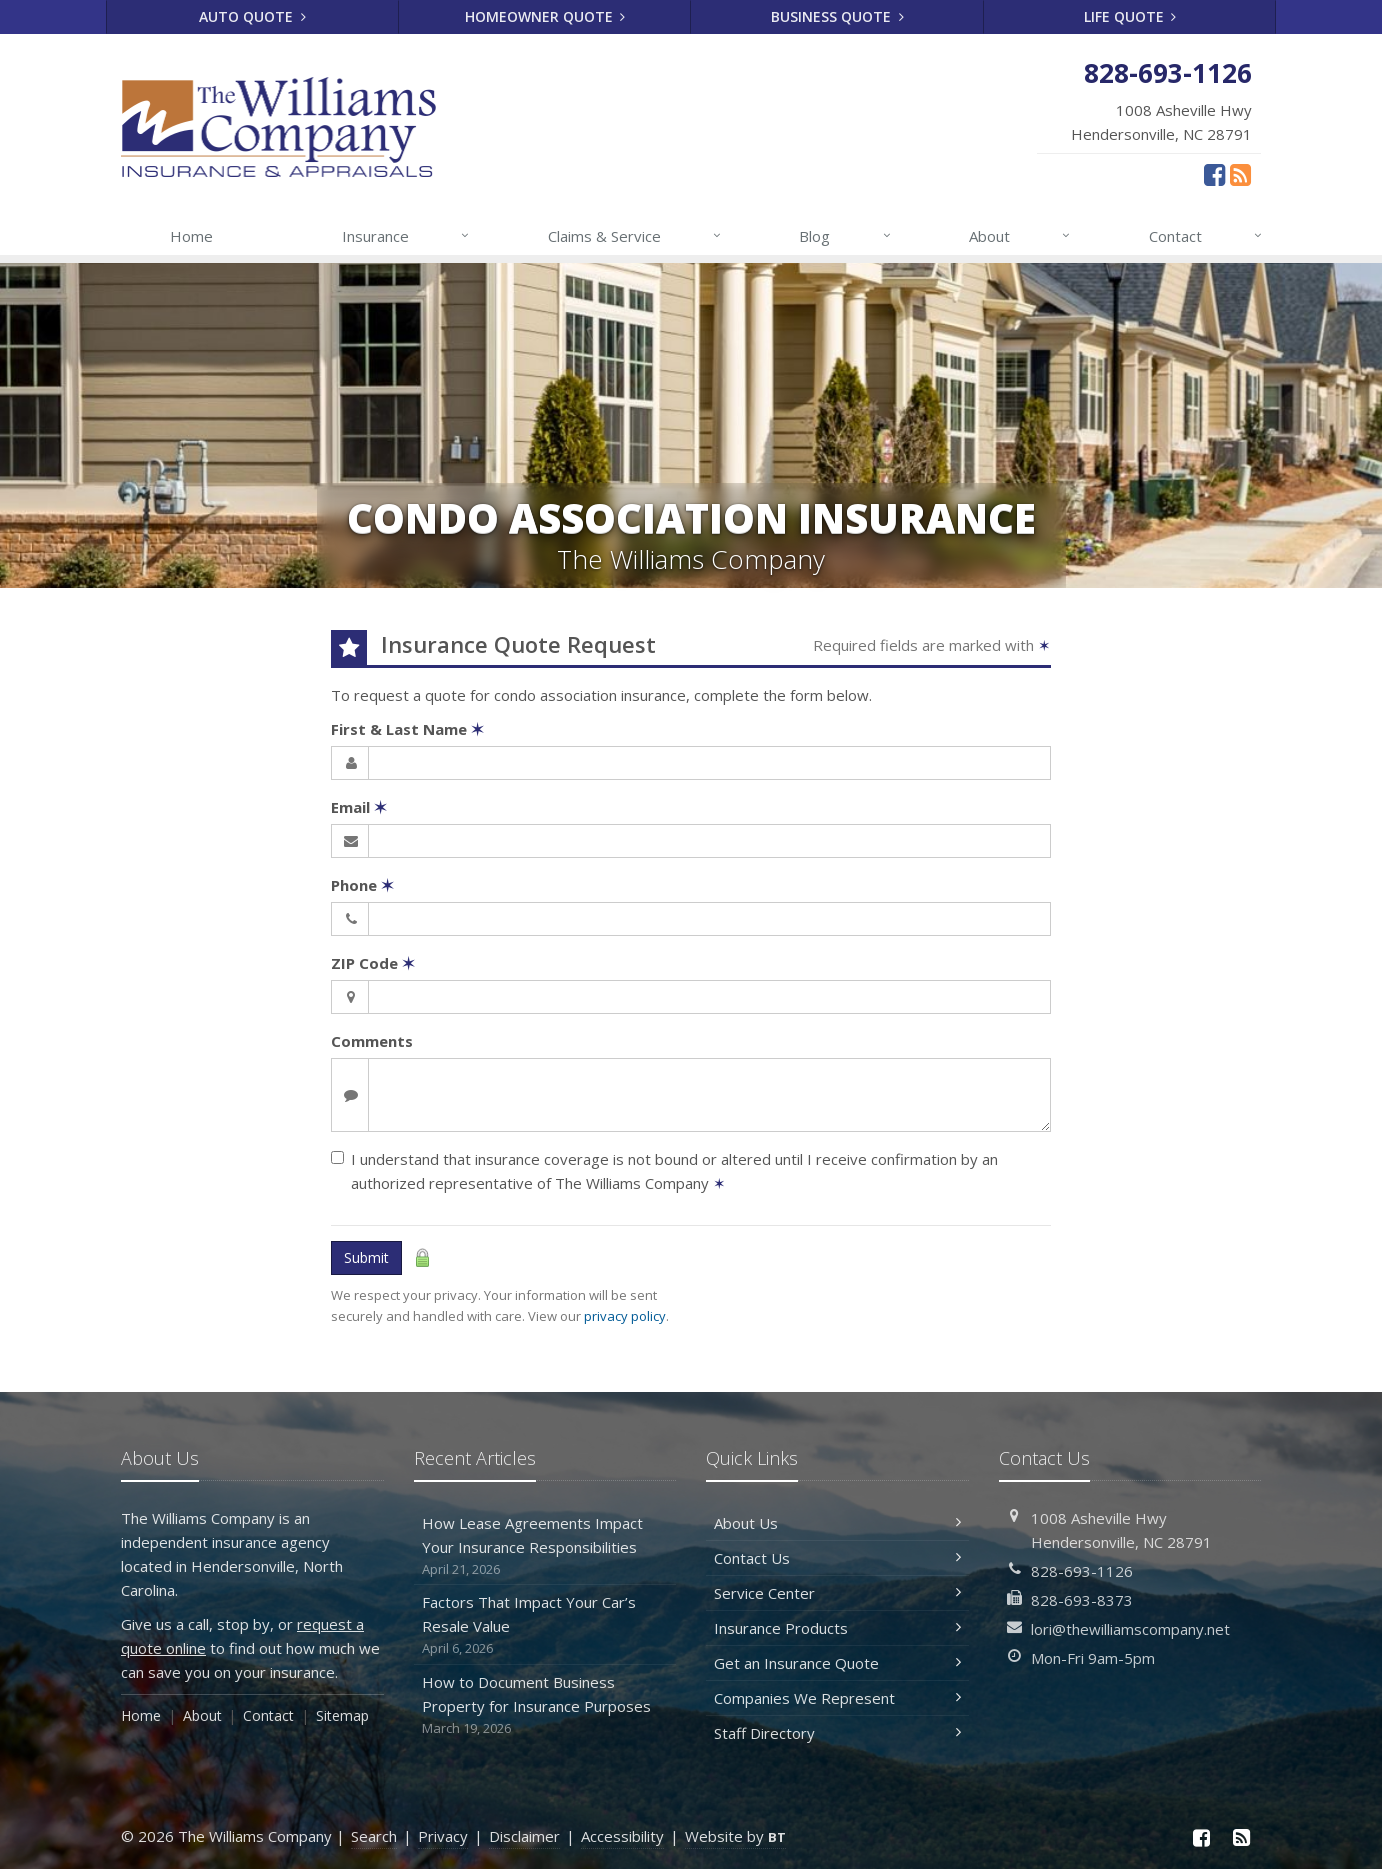 Image resolution: width=1382 pixels, height=1869 pixels. Describe the element at coordinates (374, 1836) in the screenshot. I see `Search` at that location.